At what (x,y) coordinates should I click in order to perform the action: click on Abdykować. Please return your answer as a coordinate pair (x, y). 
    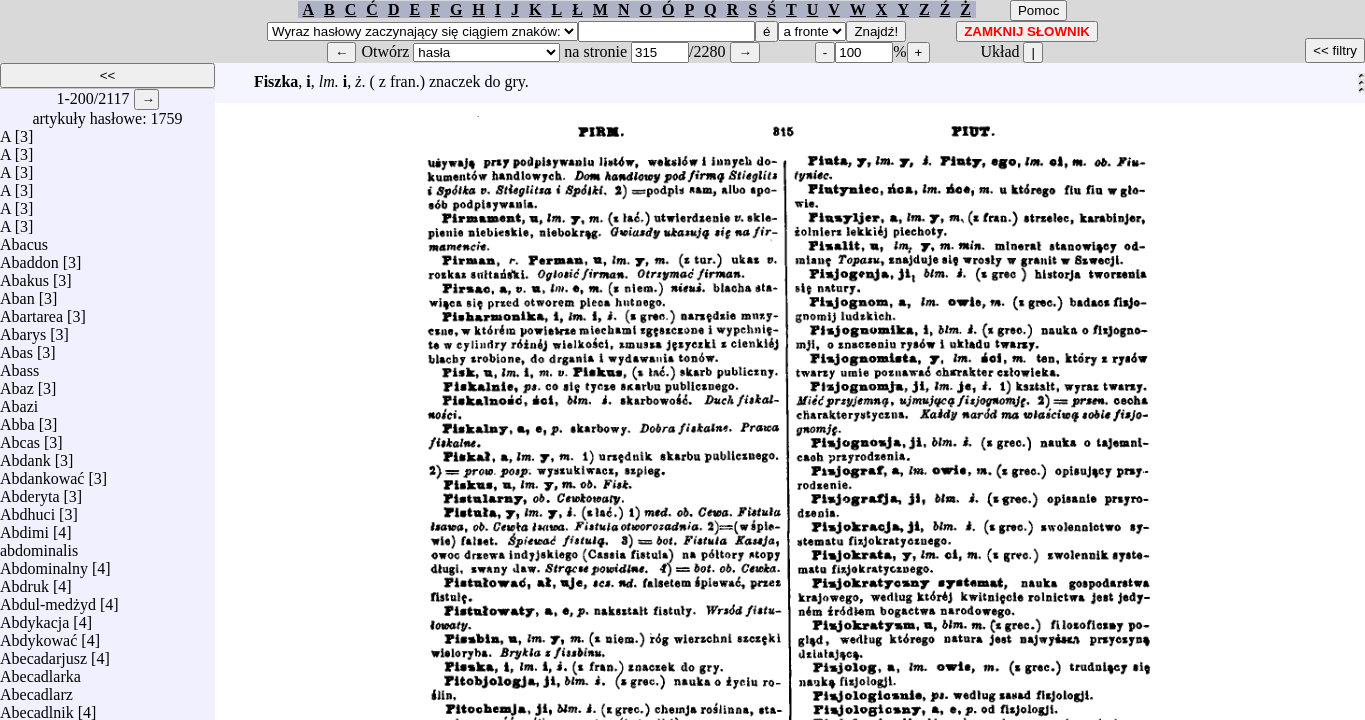
    Looking at the image, I should click on (38, 635).